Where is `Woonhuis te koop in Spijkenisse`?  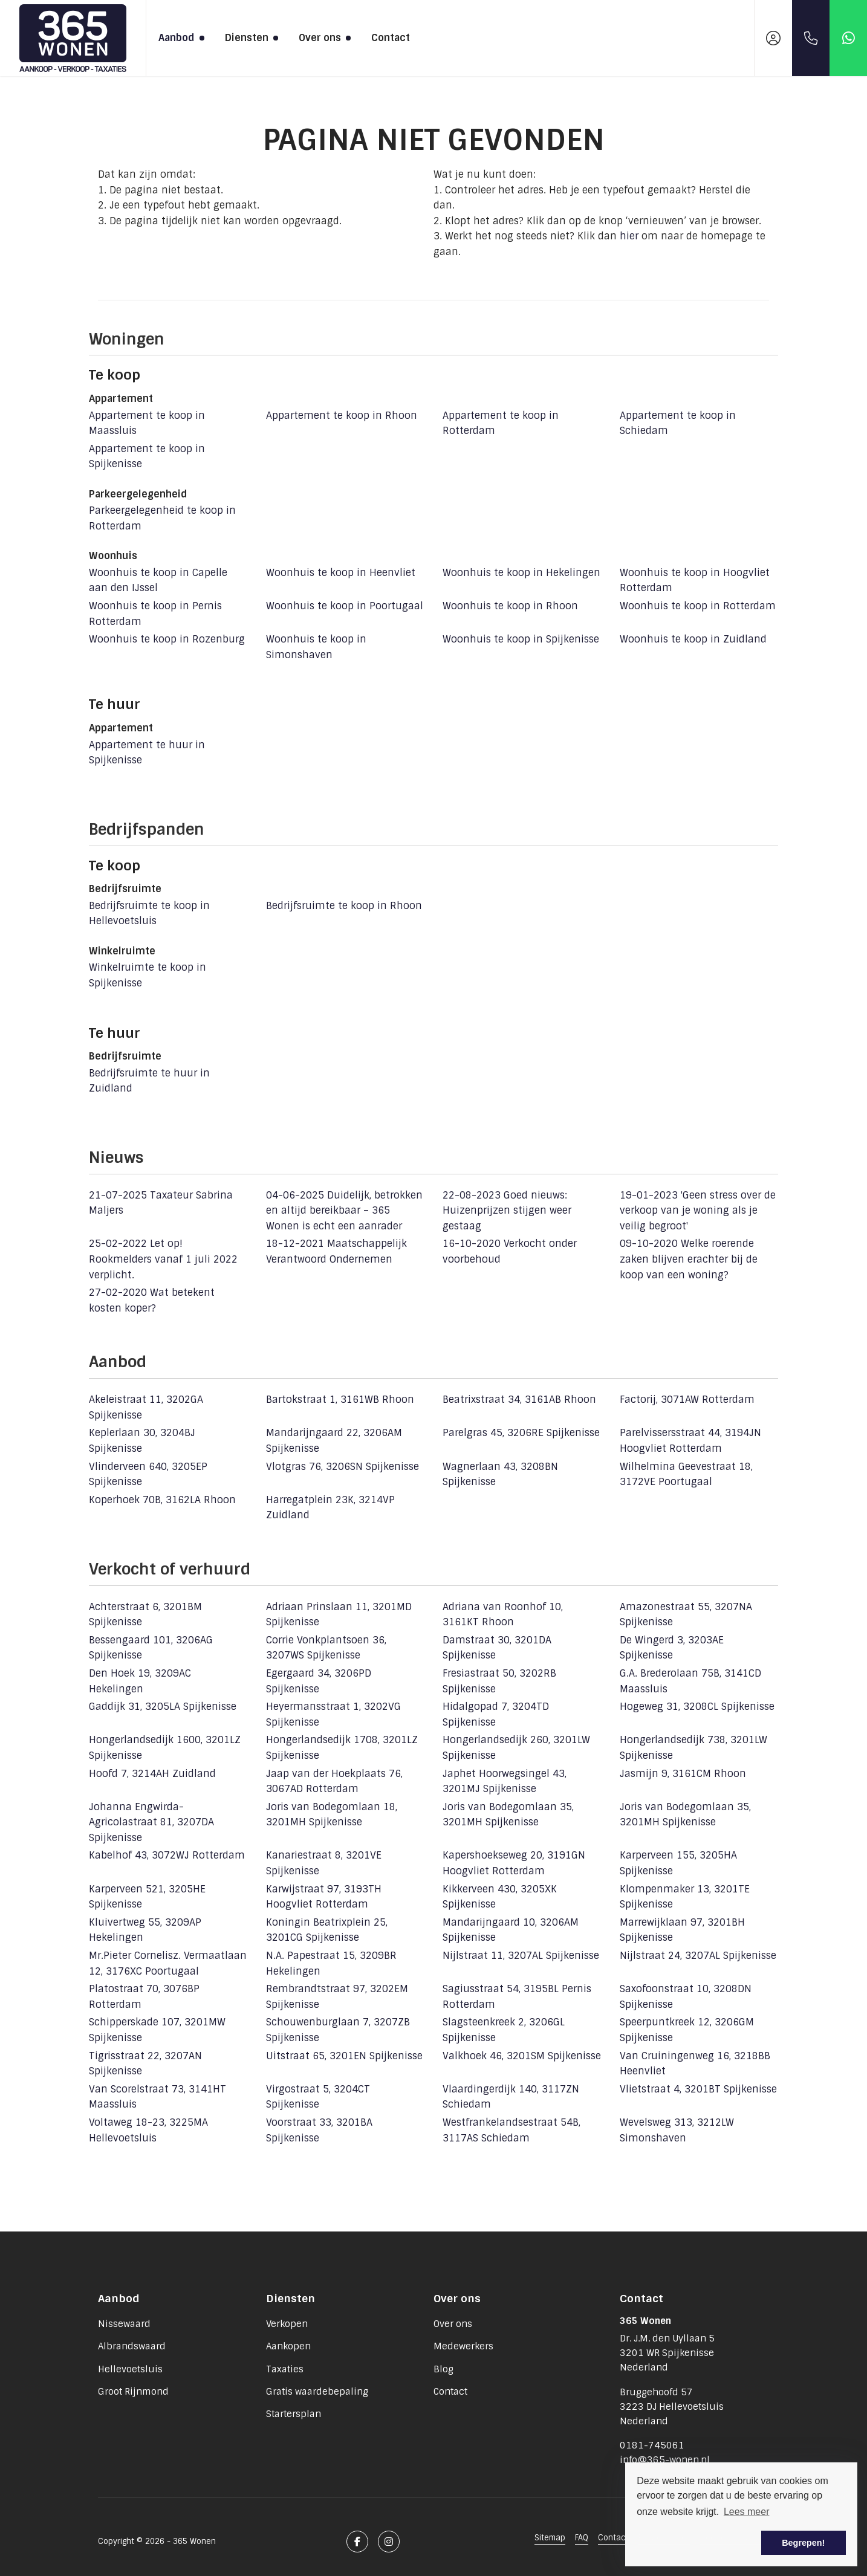 Woonhuis te koop in Spijkenisse is located at coordinates (521, 639).